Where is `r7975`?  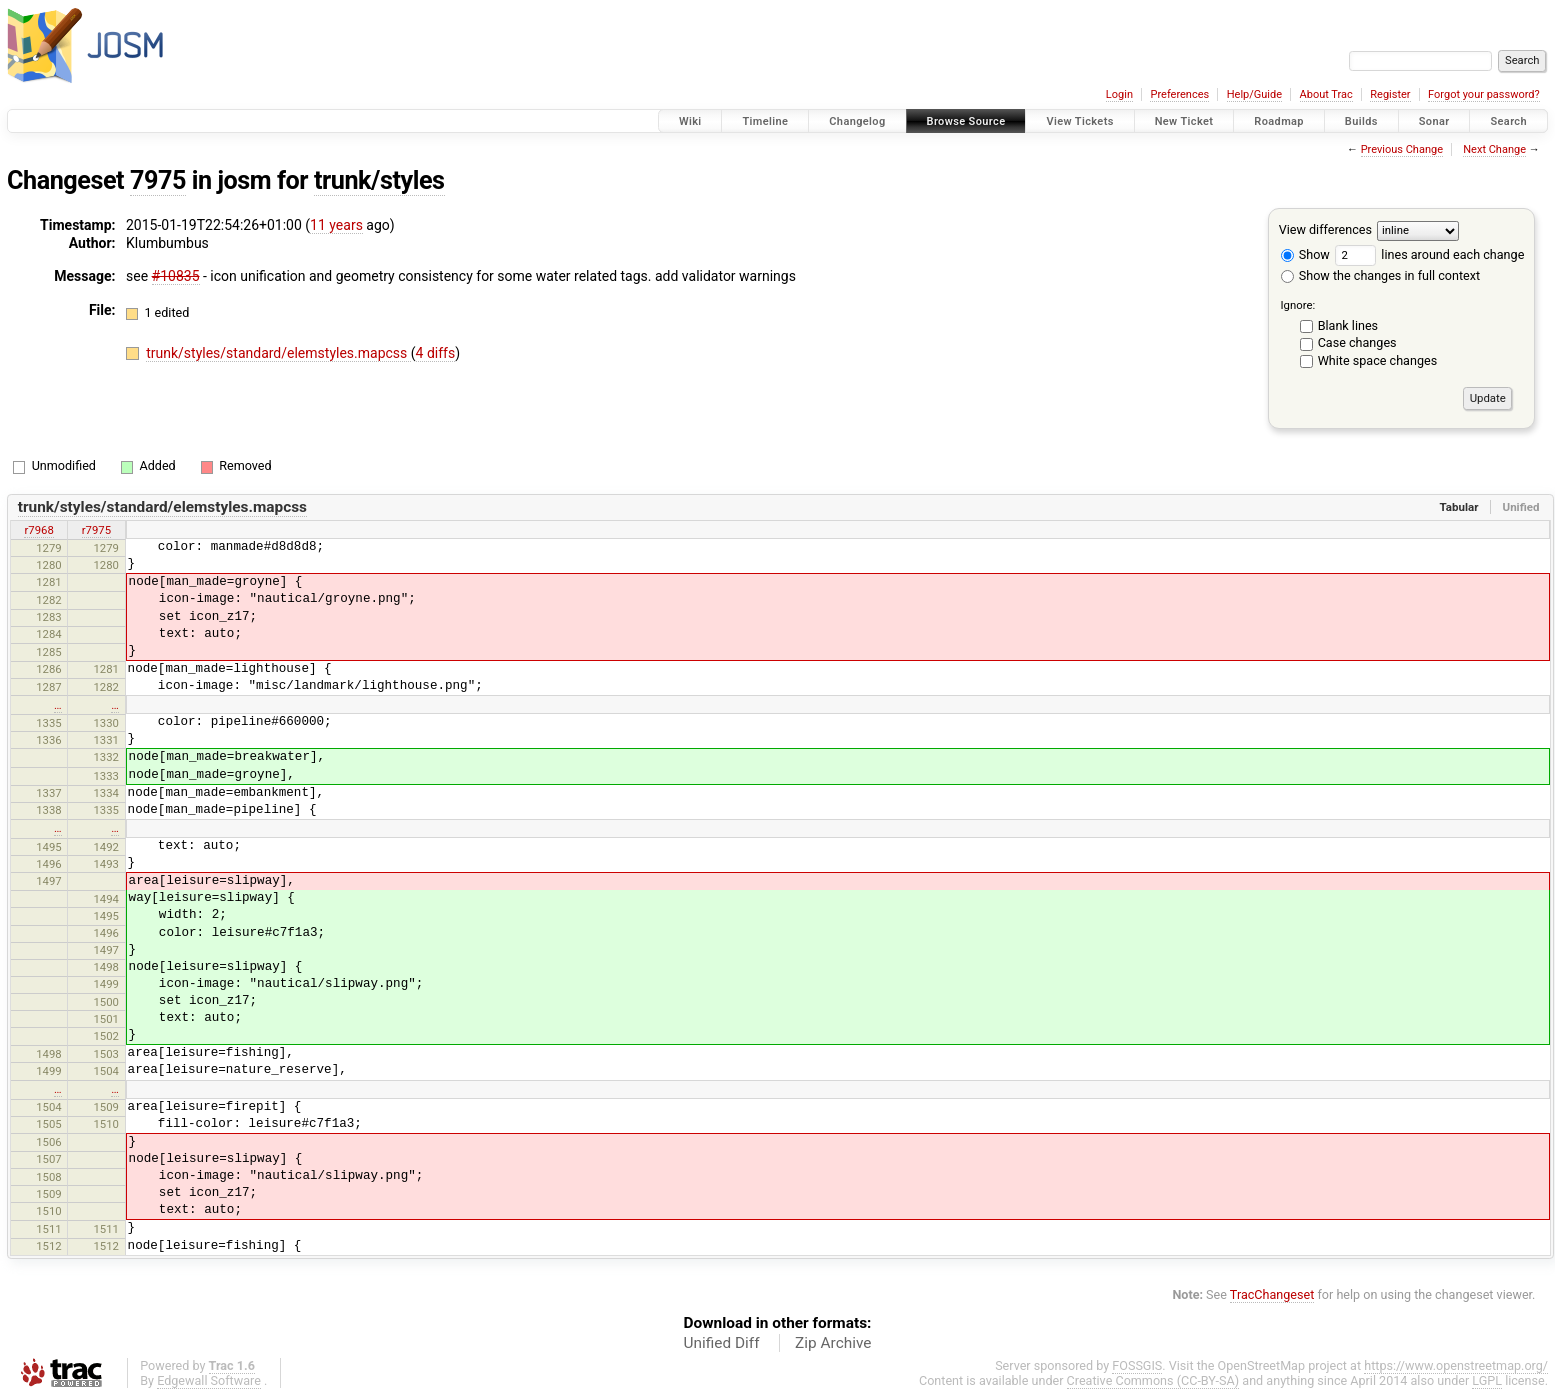 r7975 is located at coordinates (96, 530).